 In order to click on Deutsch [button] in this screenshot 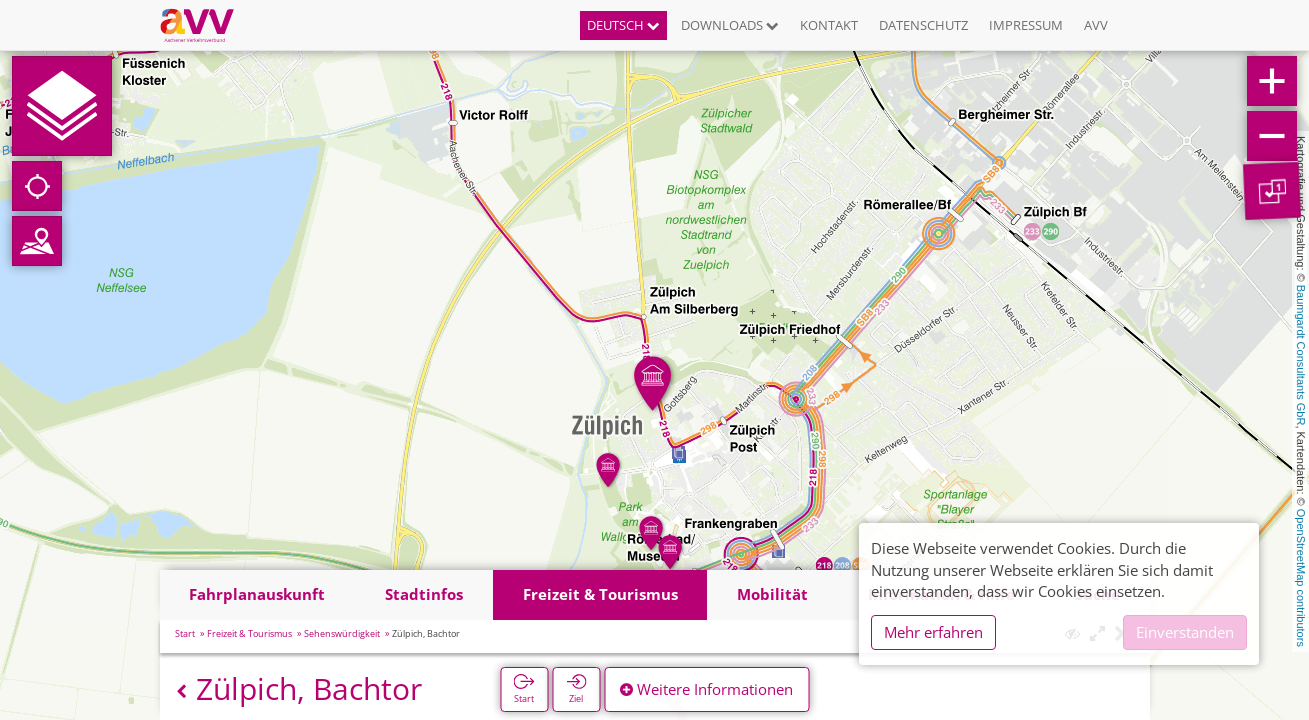, I will do `click(623, 25)`.